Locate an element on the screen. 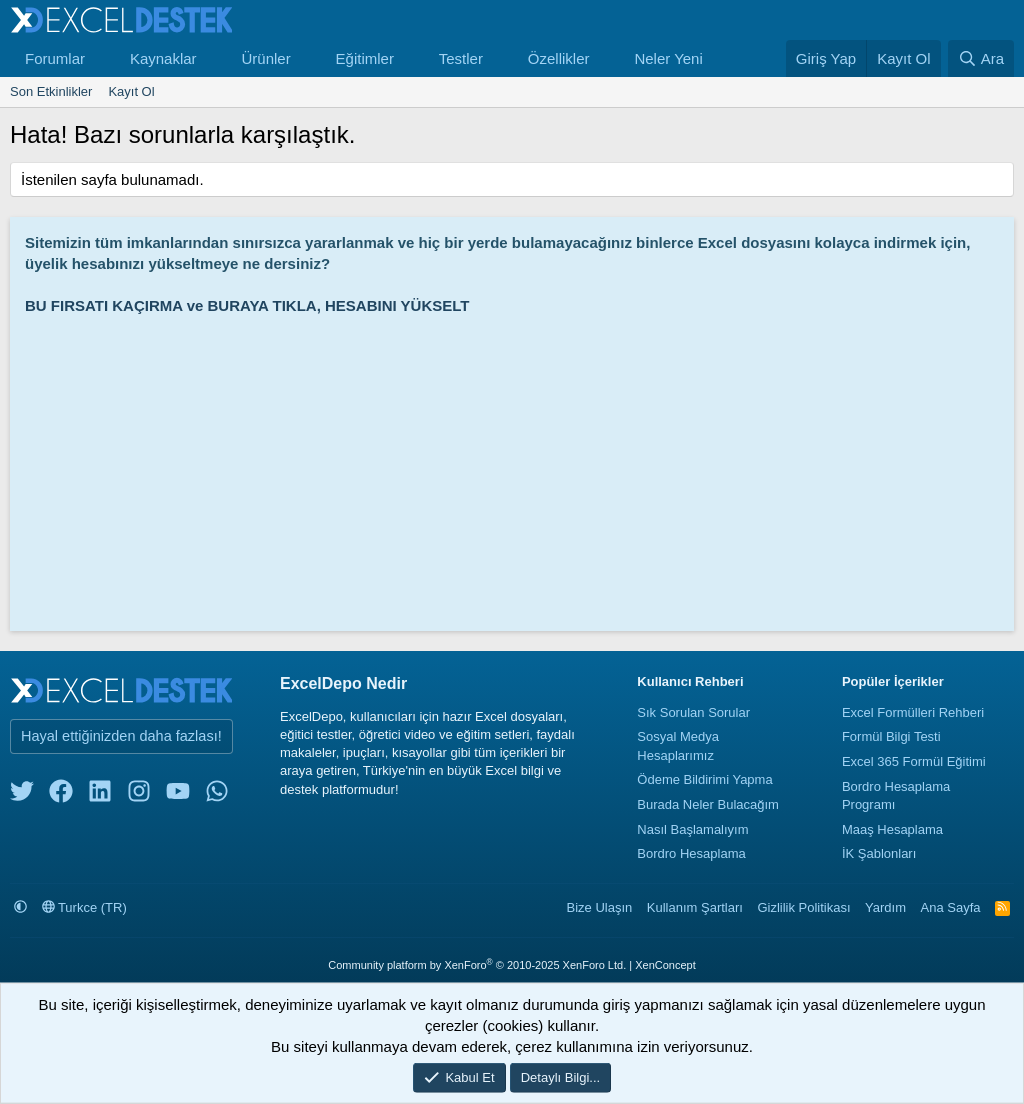  İK Şablonları [İnsan Kaynakları Şablonları] is located at coordinates (879, 853).